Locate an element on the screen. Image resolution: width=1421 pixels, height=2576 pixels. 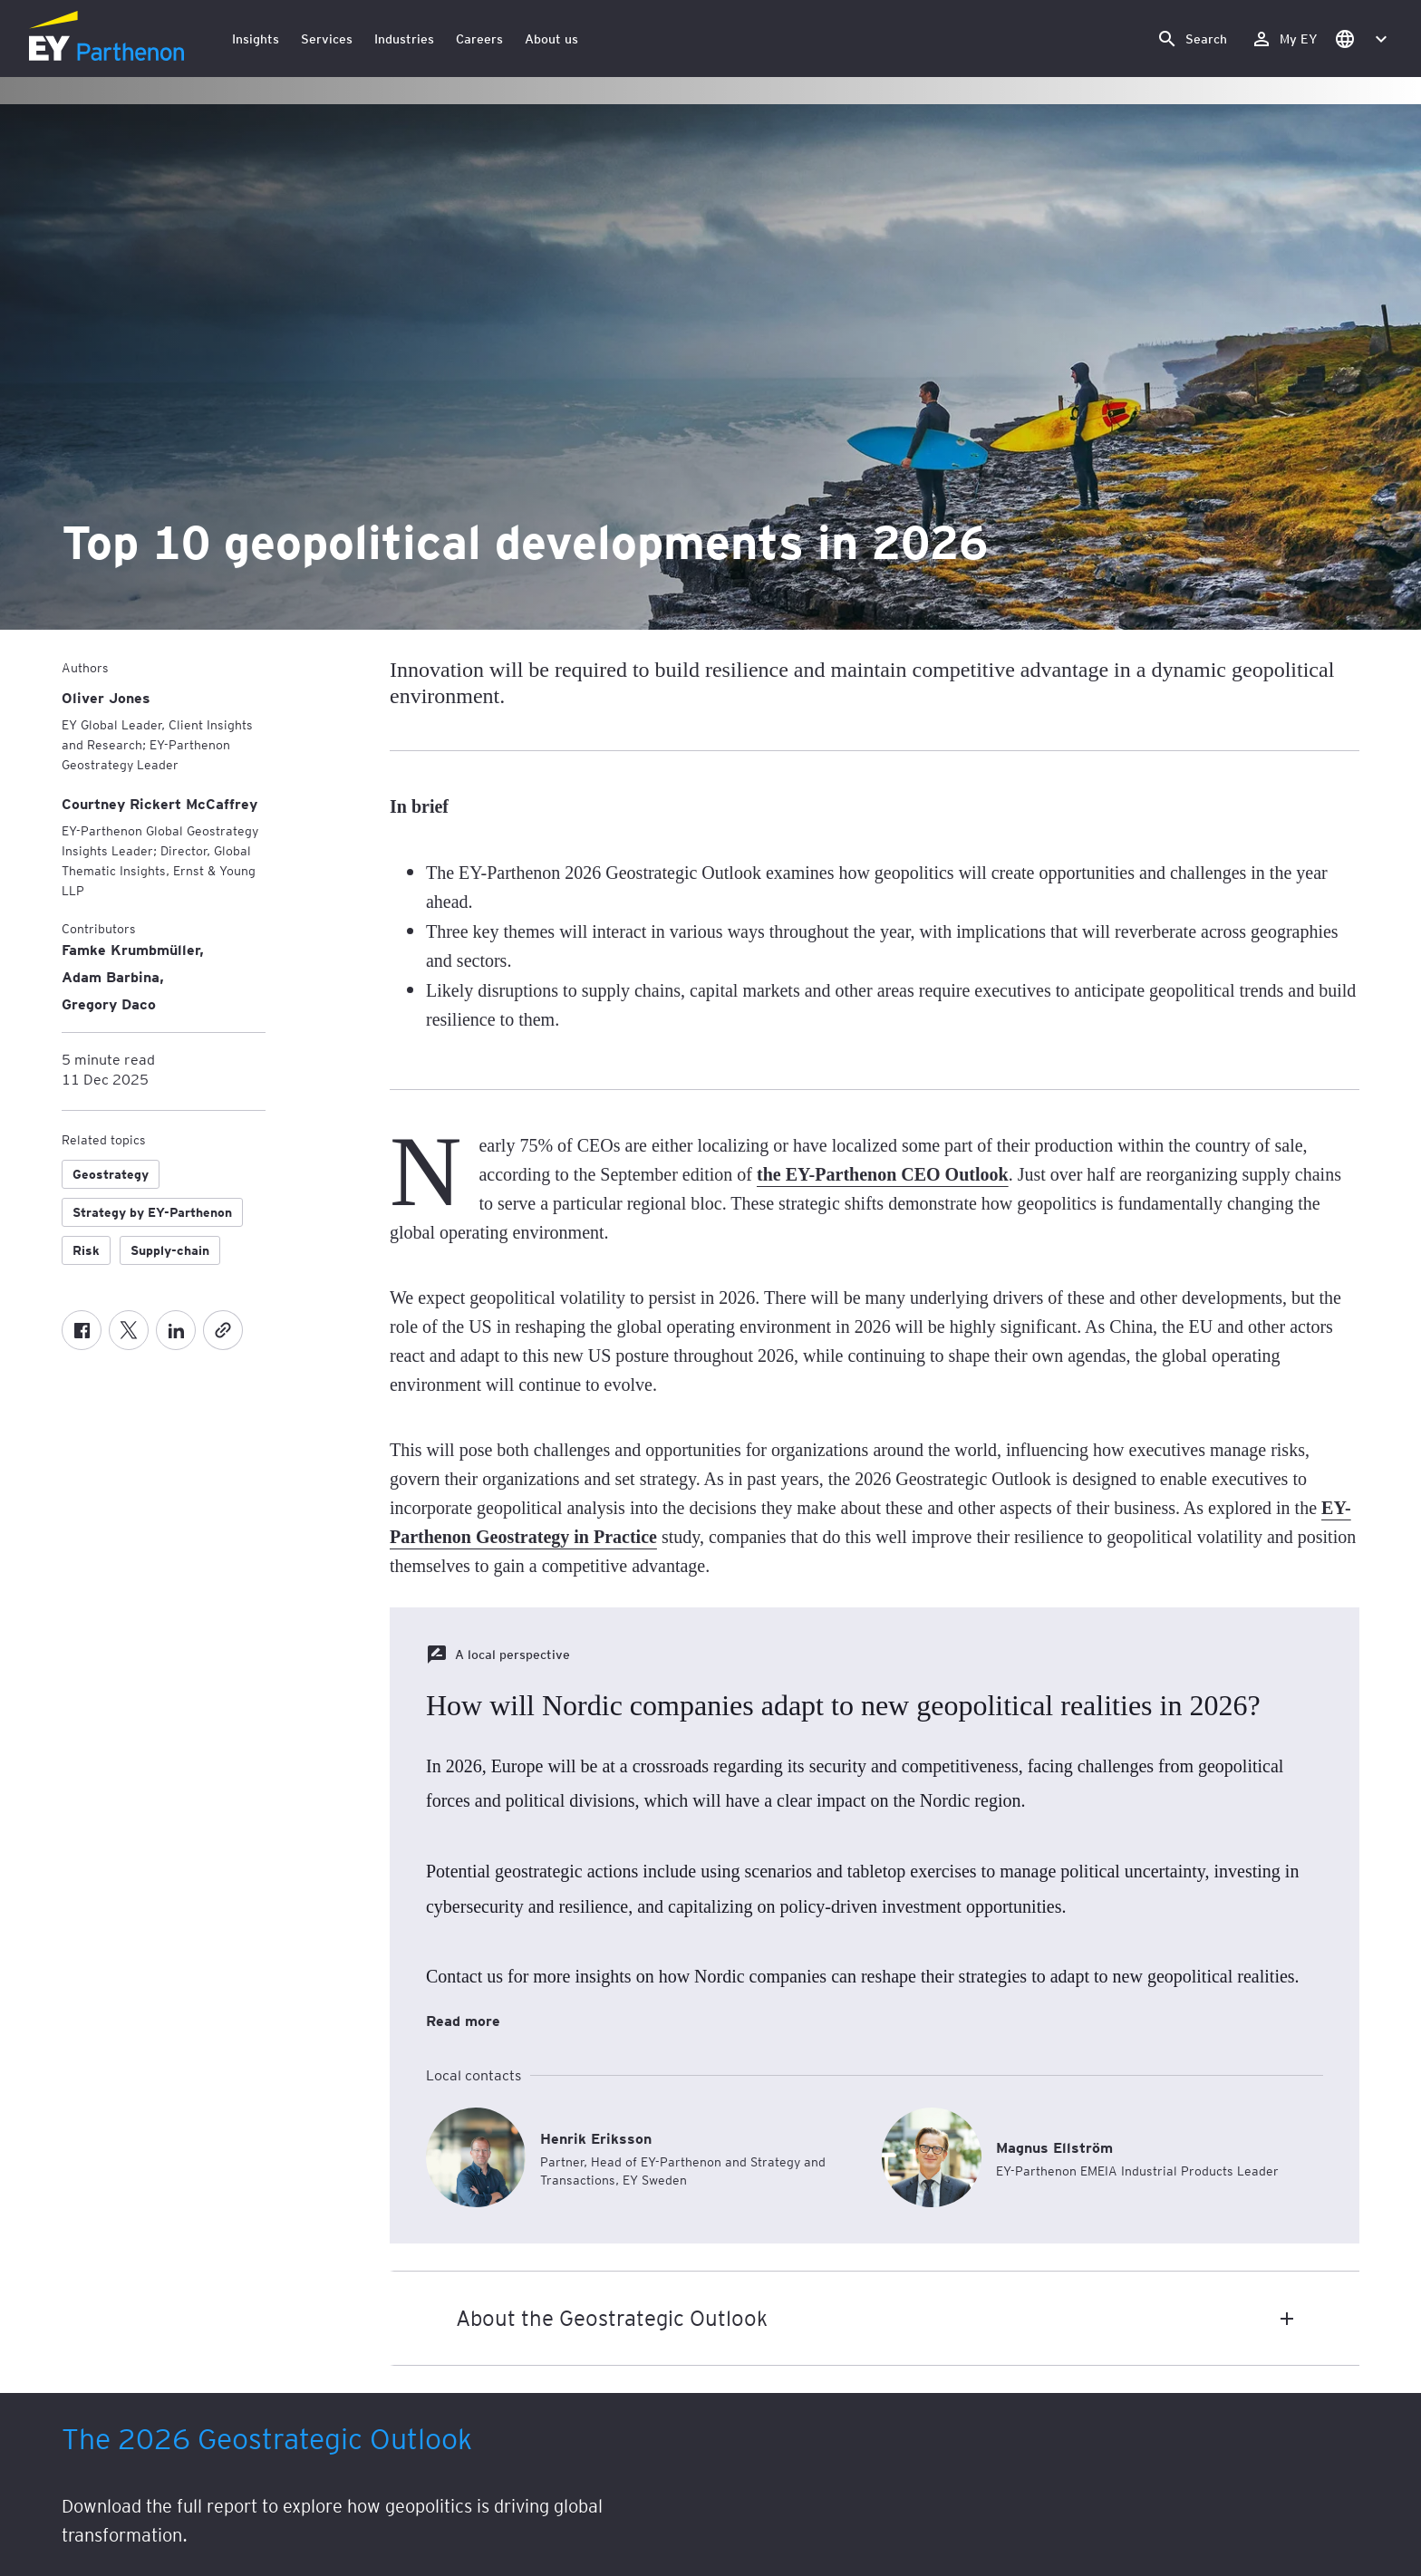
[Courtney Rickert McCaffrey] is located at coordinates (159, 803).